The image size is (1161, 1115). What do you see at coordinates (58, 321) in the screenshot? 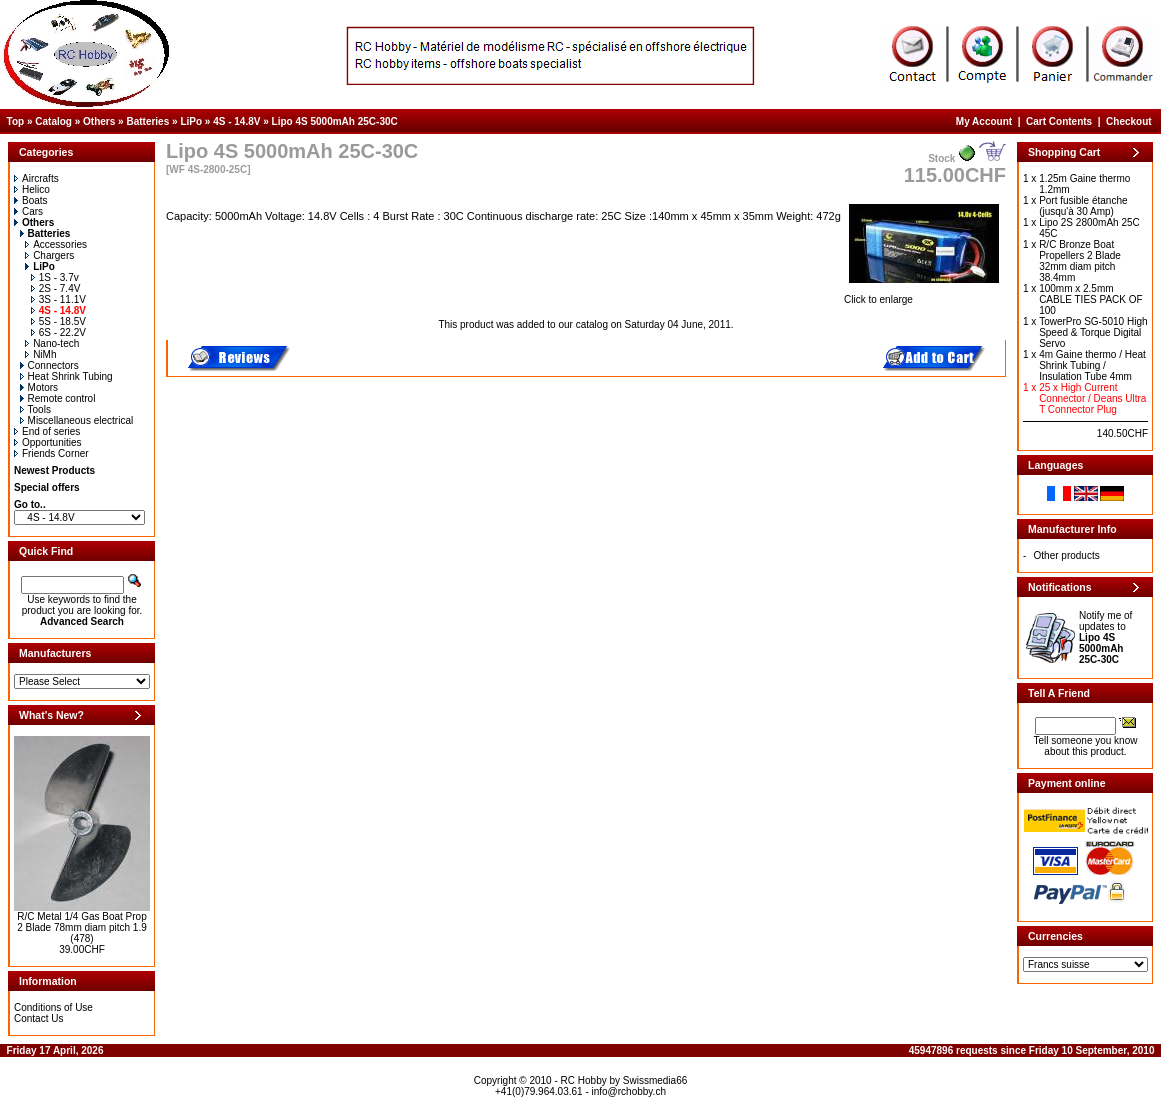
I see `5S - 18.5V` at bounding box center [58, 321].